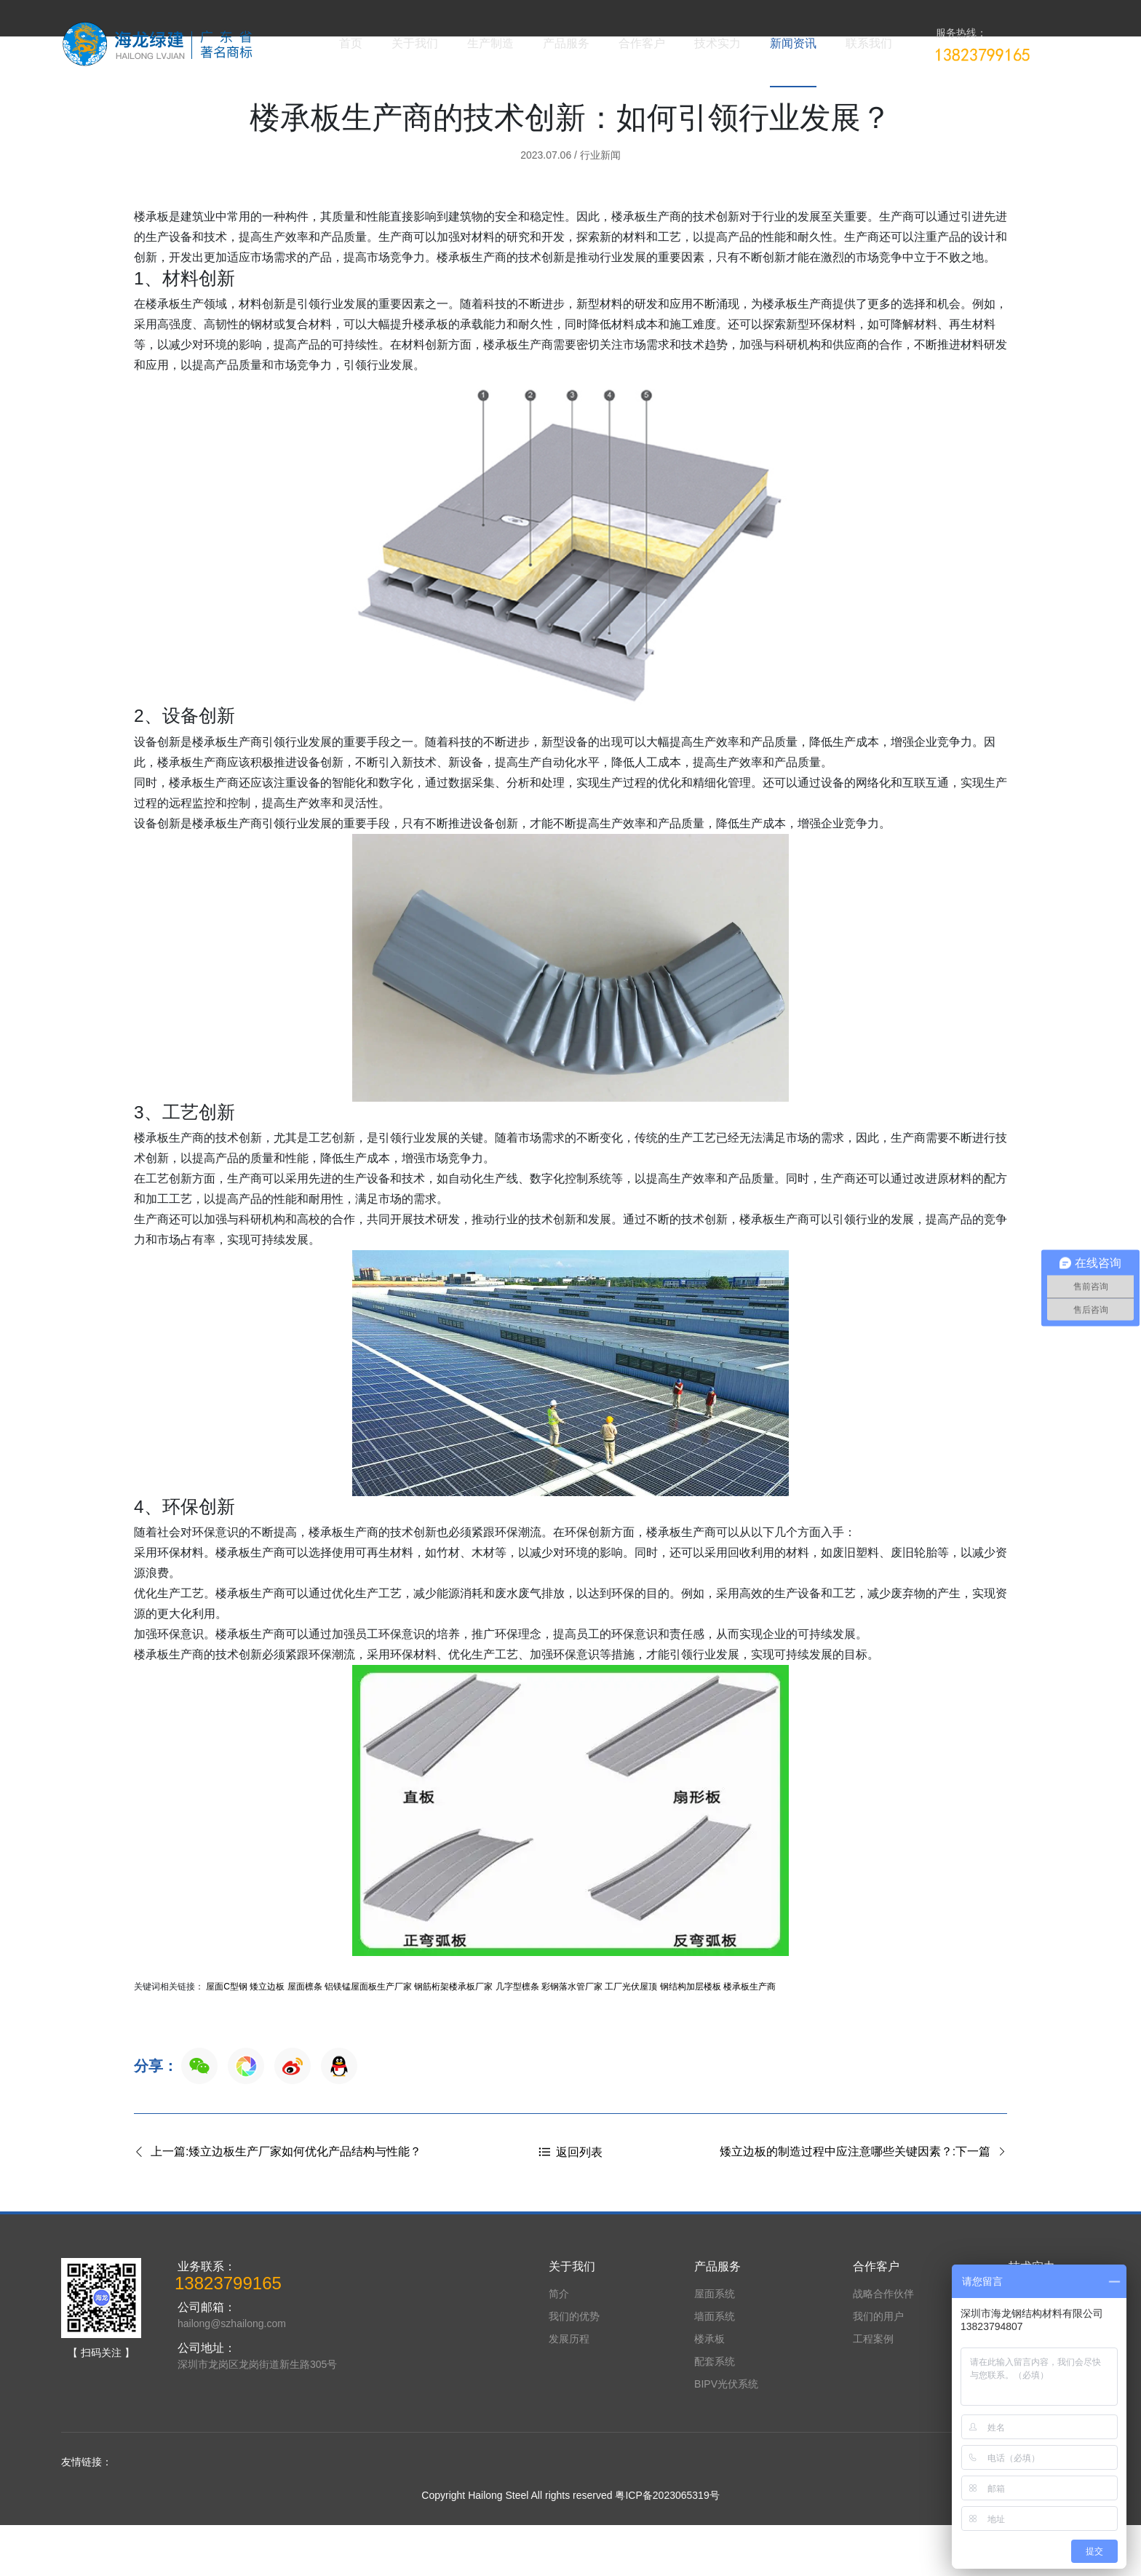  What do you see at coordinates (631, 2037) in the screenshot?
I see `工厂光伏屋顶` at bounding box center [631, 2037].